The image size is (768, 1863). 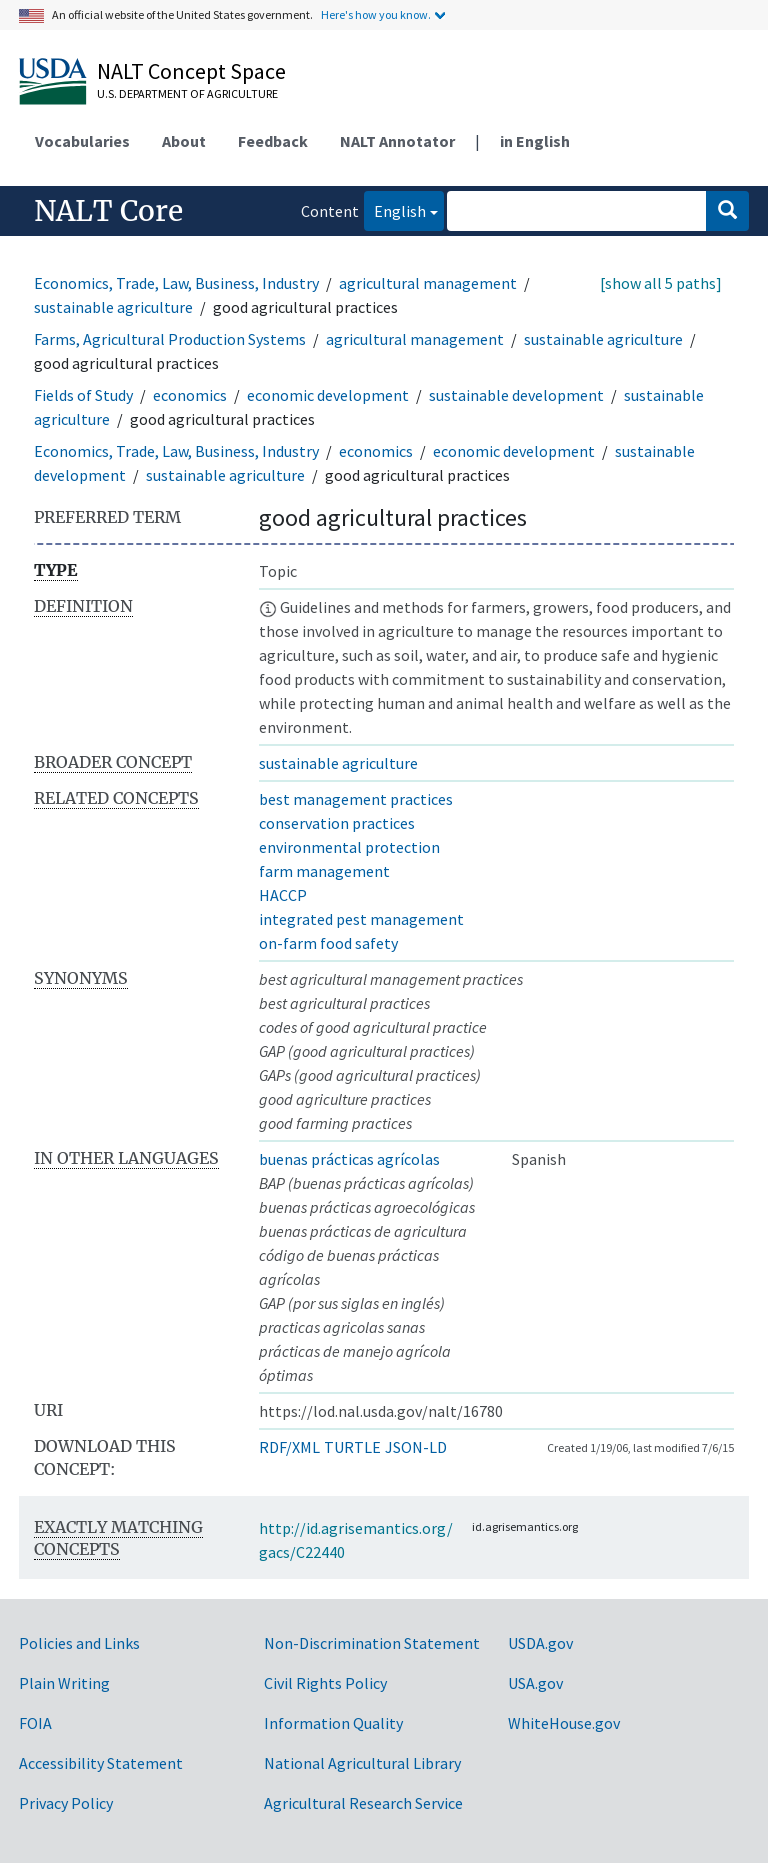 I want to click on conservation practices, so click(x=337, y=823).